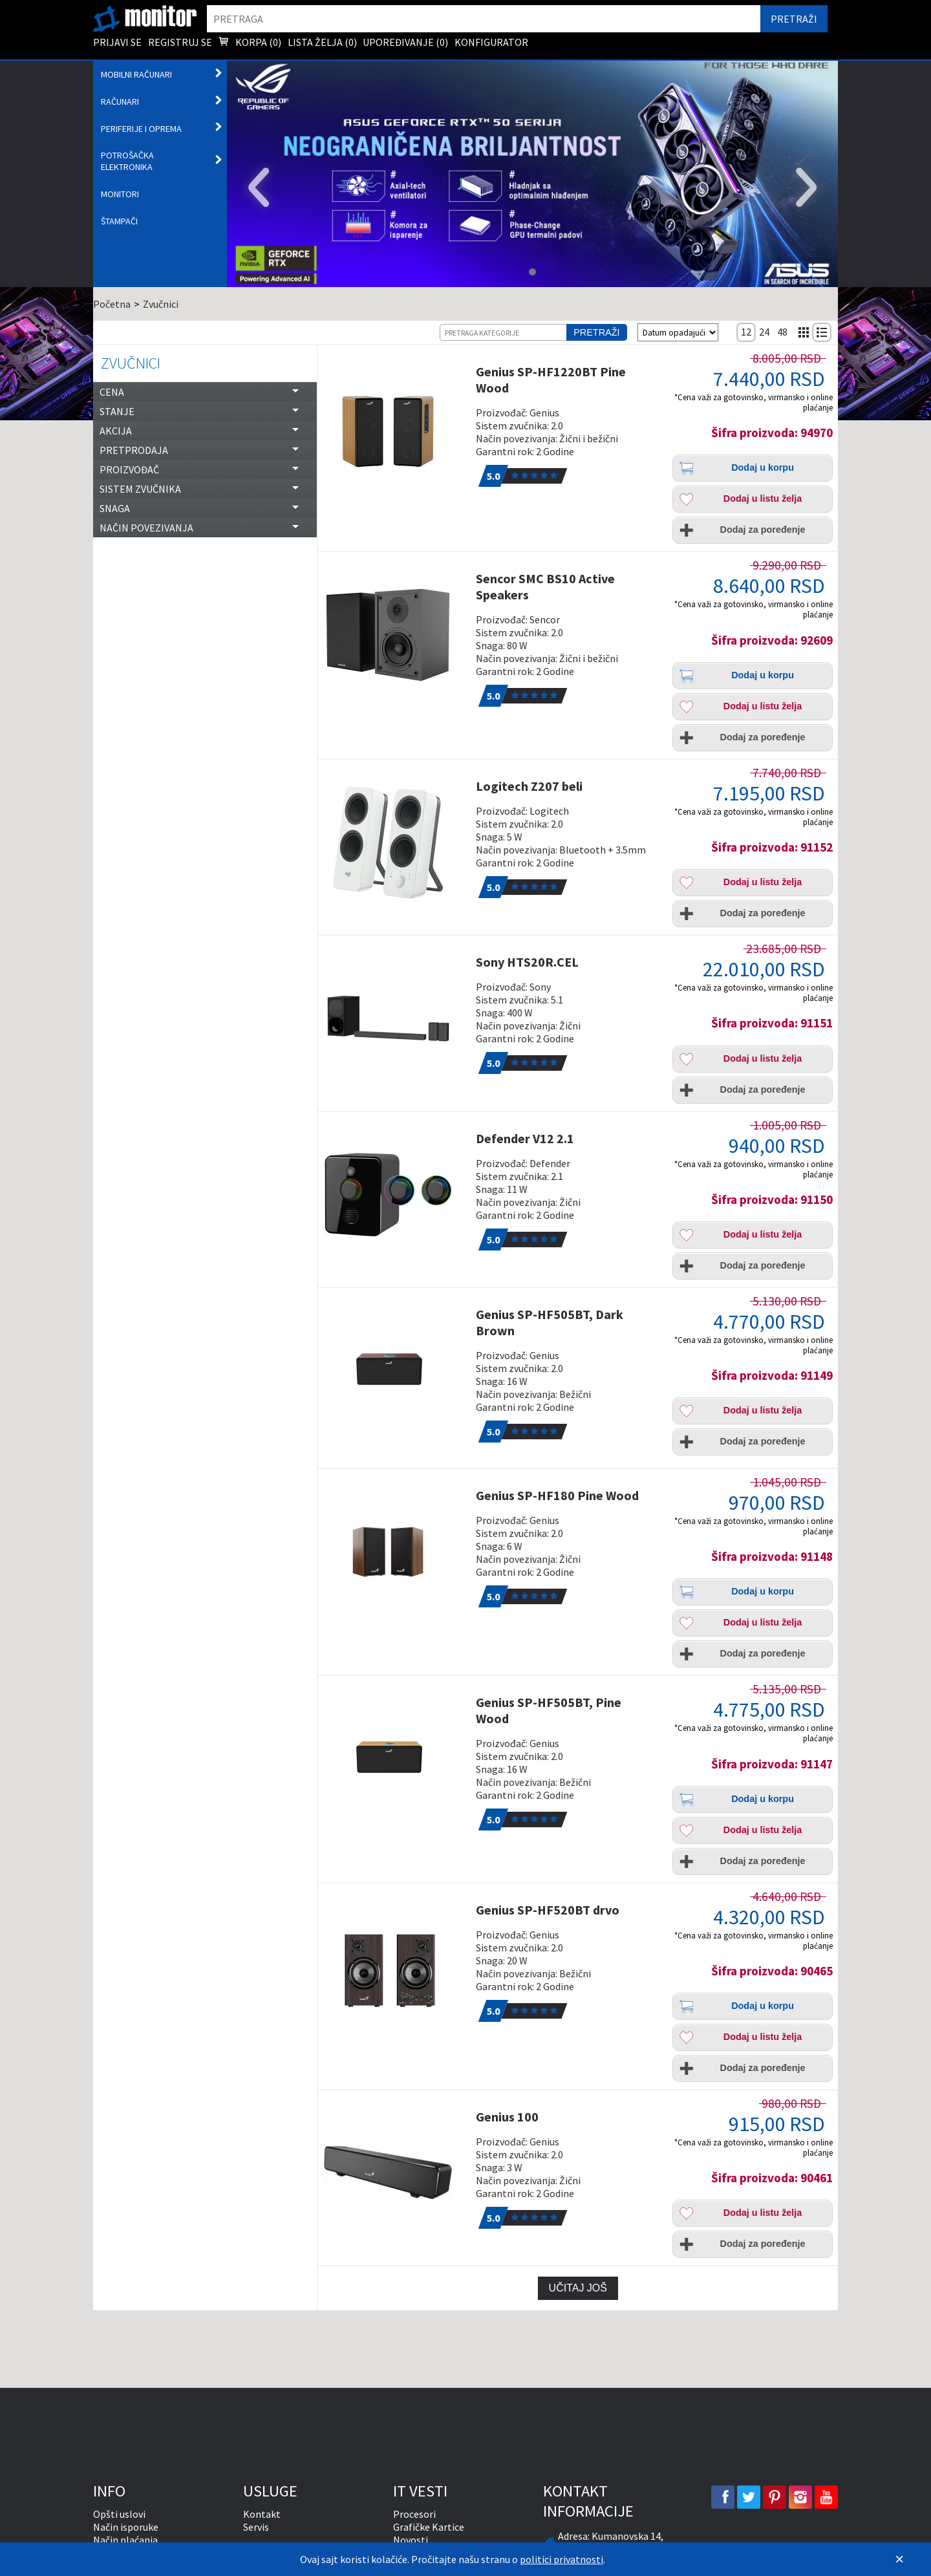 The width and height of the screenshot is (931, 2576). What do you see at coordinates (596, 332) in the screenshot?
I see `Pretraži` at bounding box center [596, 332].